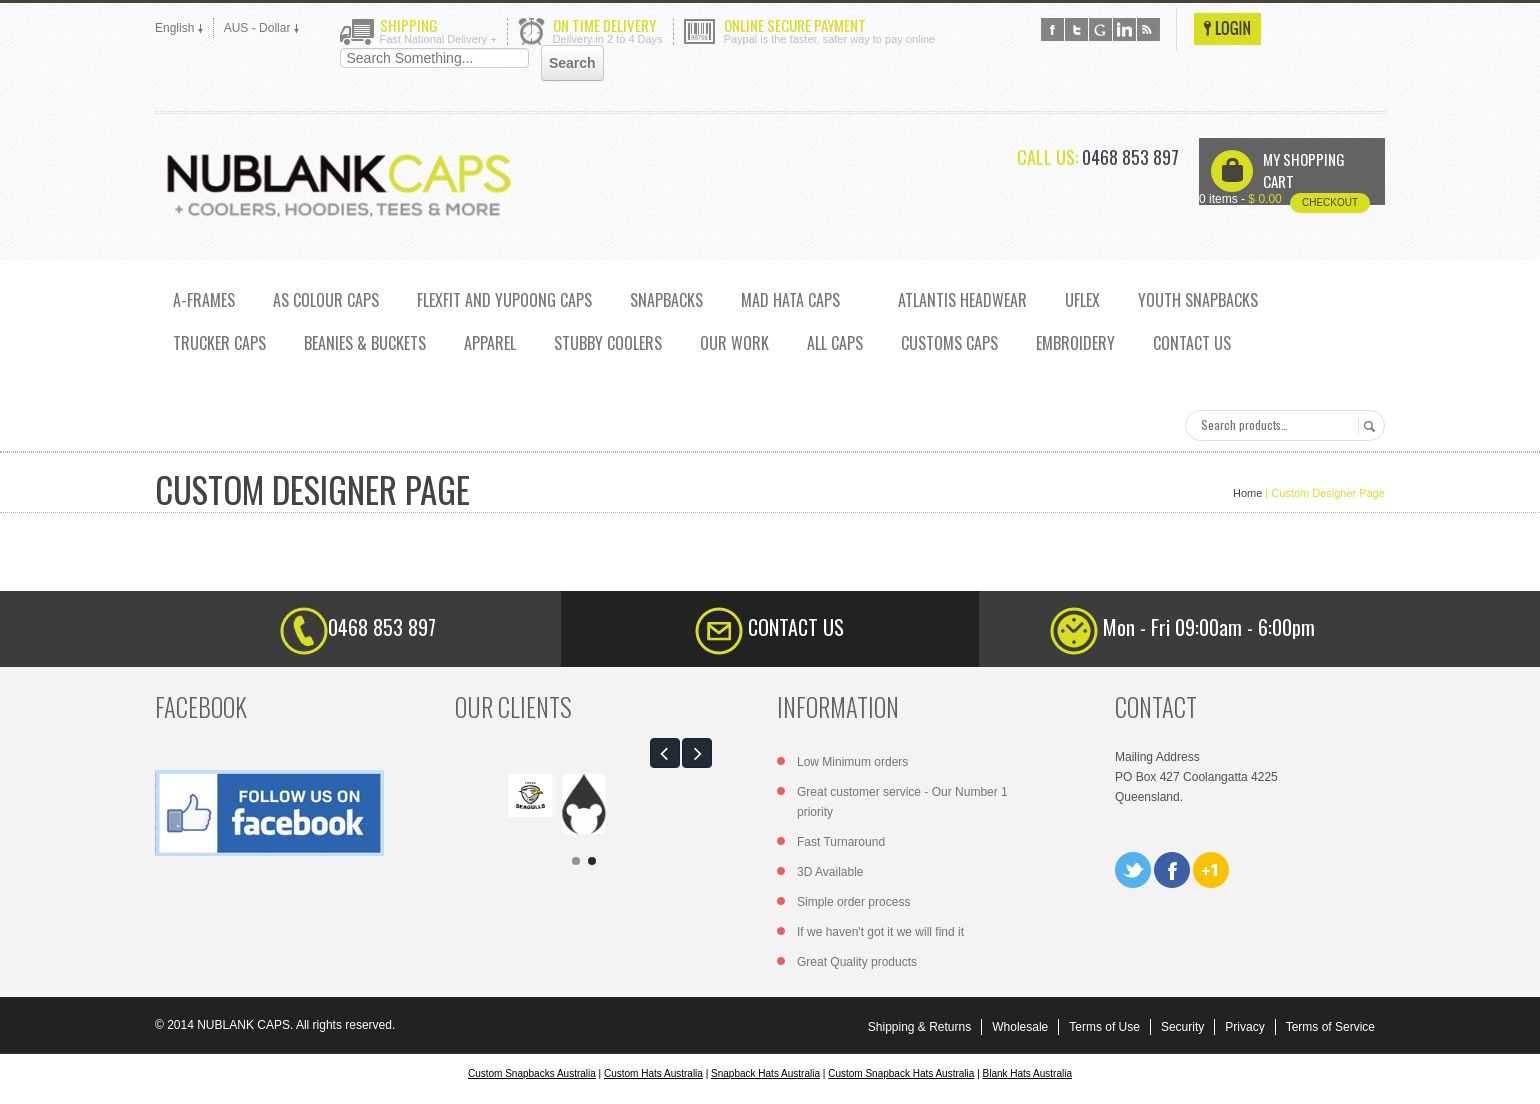 Image resolution: width=1540 pixels, height=1104 pixels. Describe the element at coordinates (734, 343) in the screenshot. I see `OUR WORK` at that location.